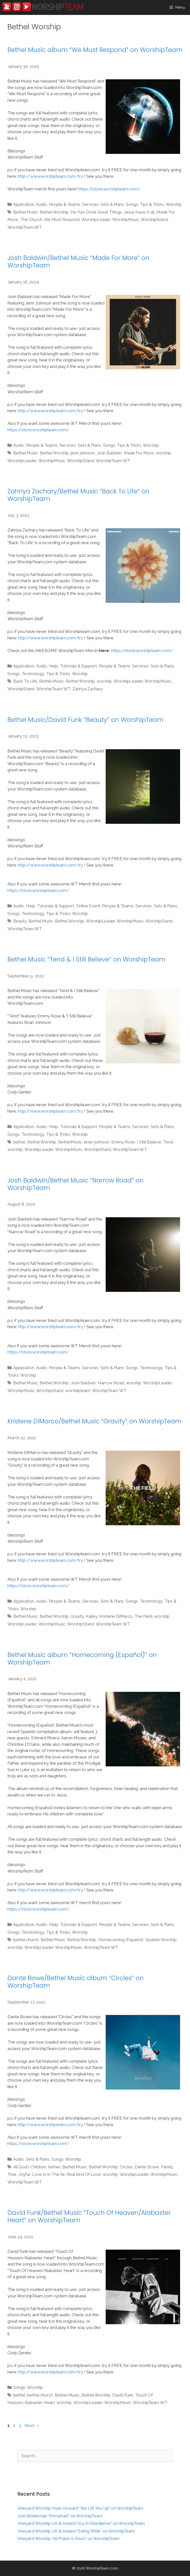 The width and height of the screenshot is (190, 2576). What do you see at coordinates (96, 212) in the screenshot?
I see `He Has Done Great Things` at bounding box center [96, 212].